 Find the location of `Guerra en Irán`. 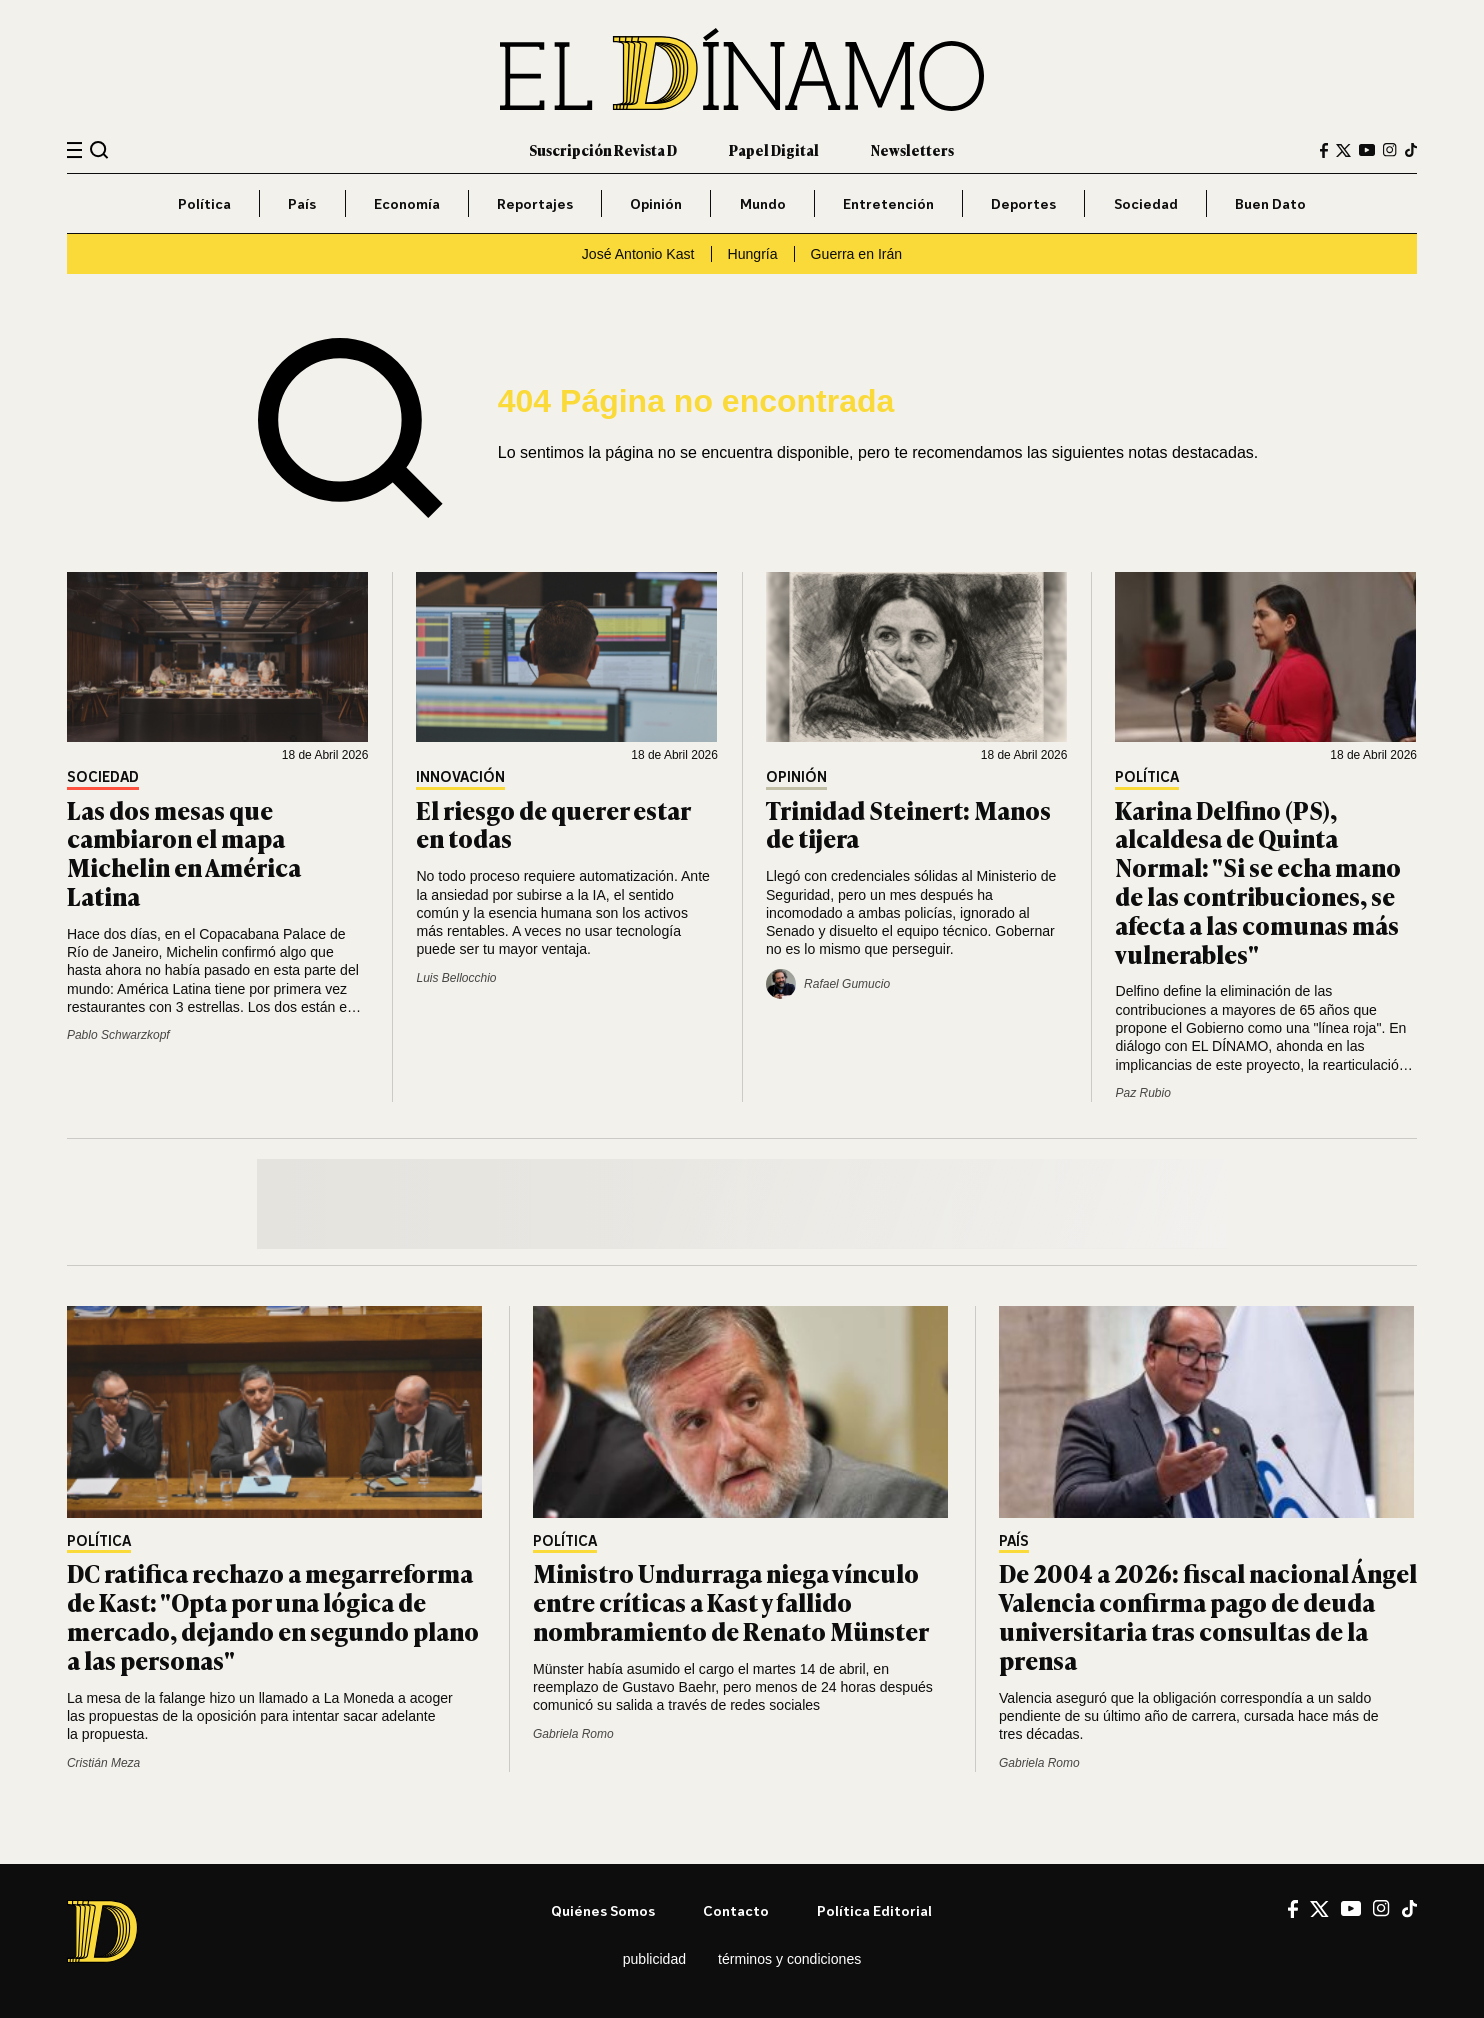

Guerra en Irán is located at coordinates (857, 254).